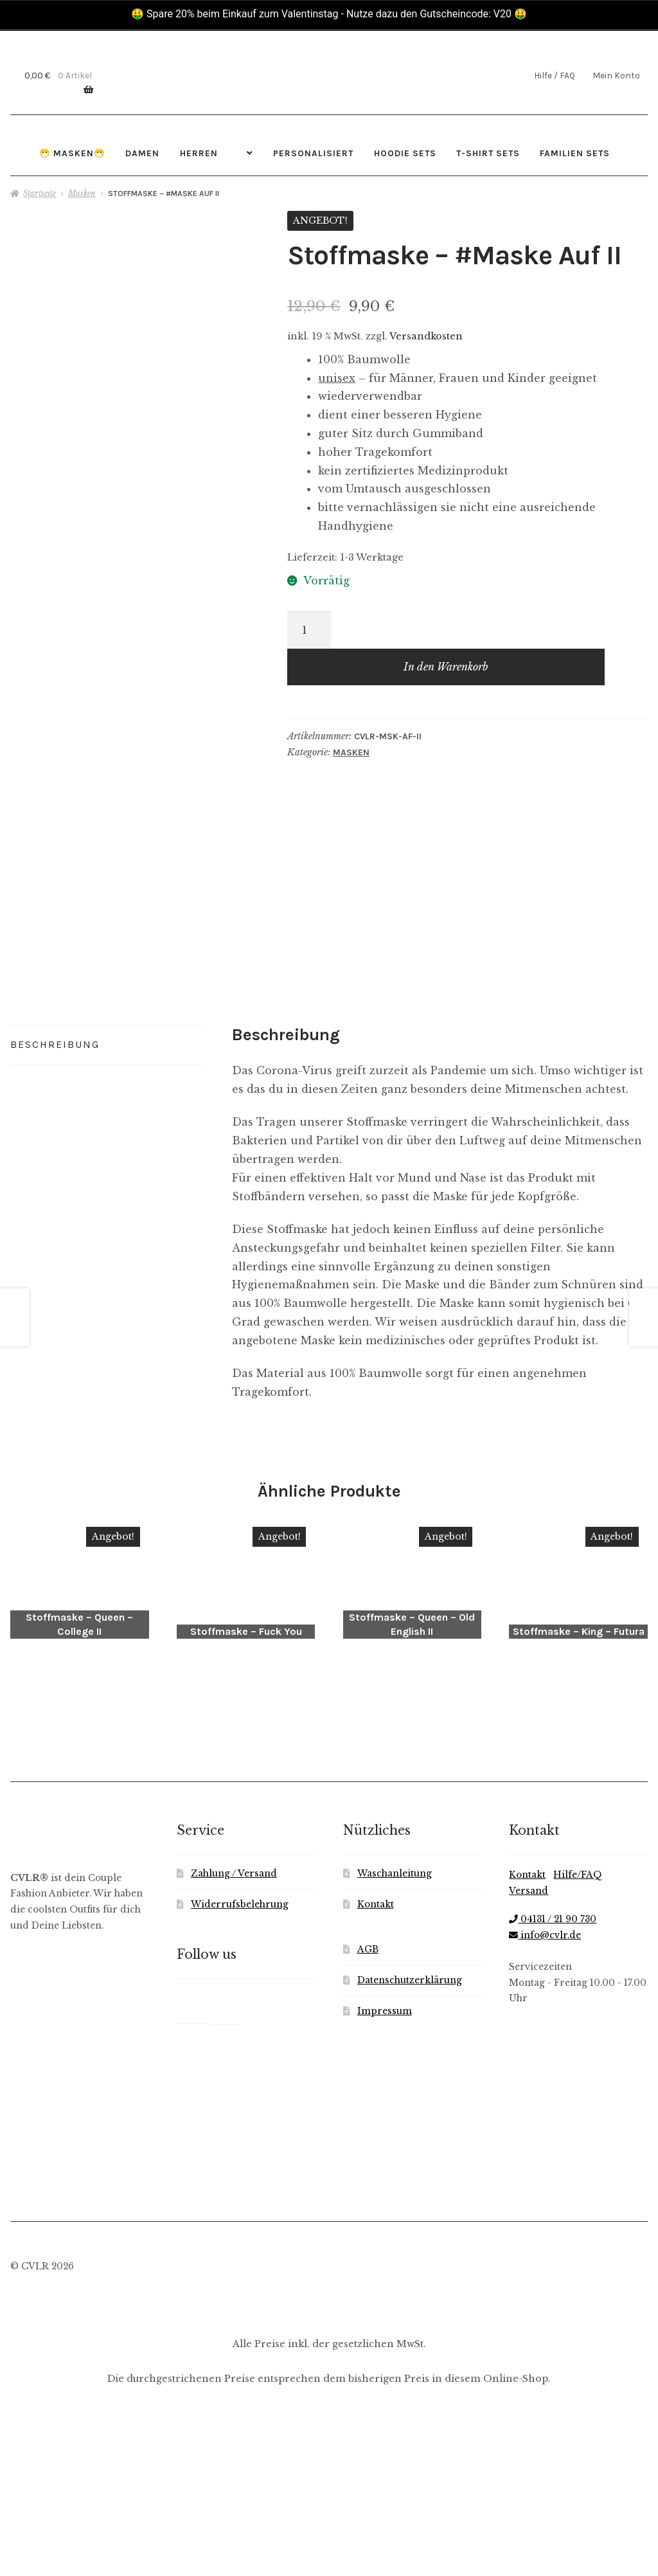 The height and width of the screenshot is (2576, 658). Describe the element at coordinates (72, 153) in the screenshot. I see `😷 Masken😷` at that location.